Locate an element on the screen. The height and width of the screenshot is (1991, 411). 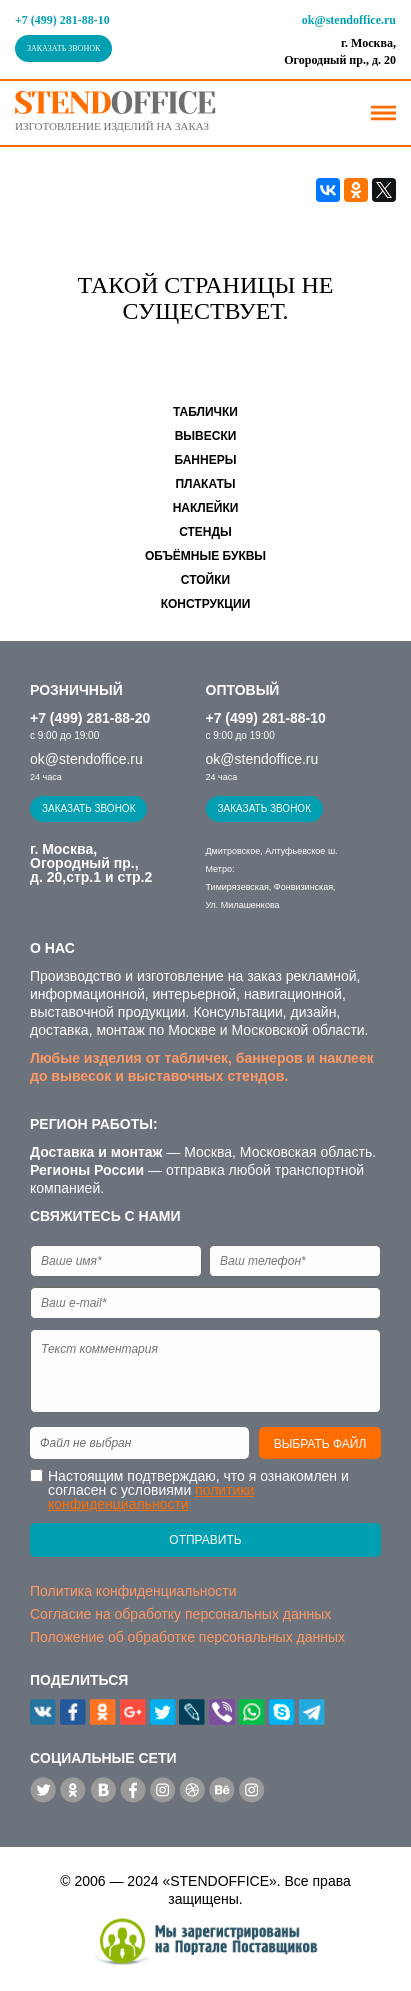
Стойки is located at coordinates (205, 580).